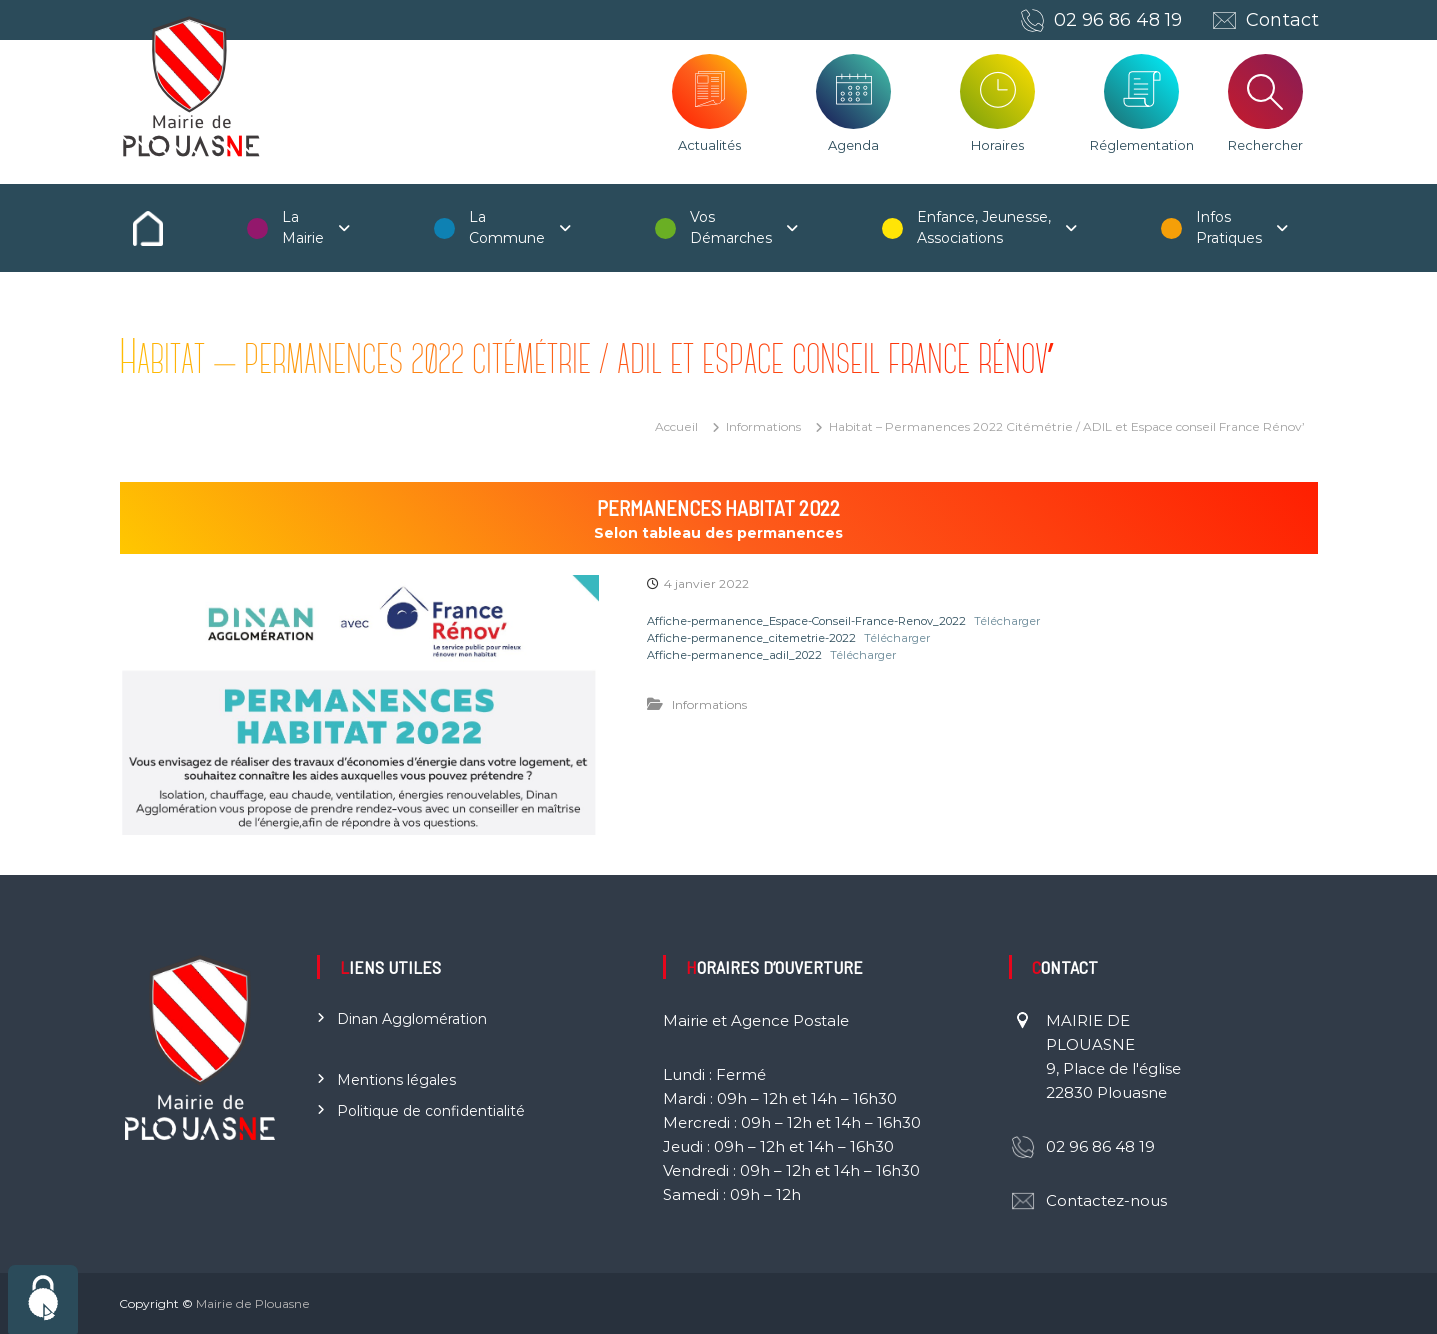 The height and width of the screenshot is (1334, 1437). Describe the element at coordinates (984, 227) in the screenshot. I see `Enfance, Jeunesse, Associations` at that location.